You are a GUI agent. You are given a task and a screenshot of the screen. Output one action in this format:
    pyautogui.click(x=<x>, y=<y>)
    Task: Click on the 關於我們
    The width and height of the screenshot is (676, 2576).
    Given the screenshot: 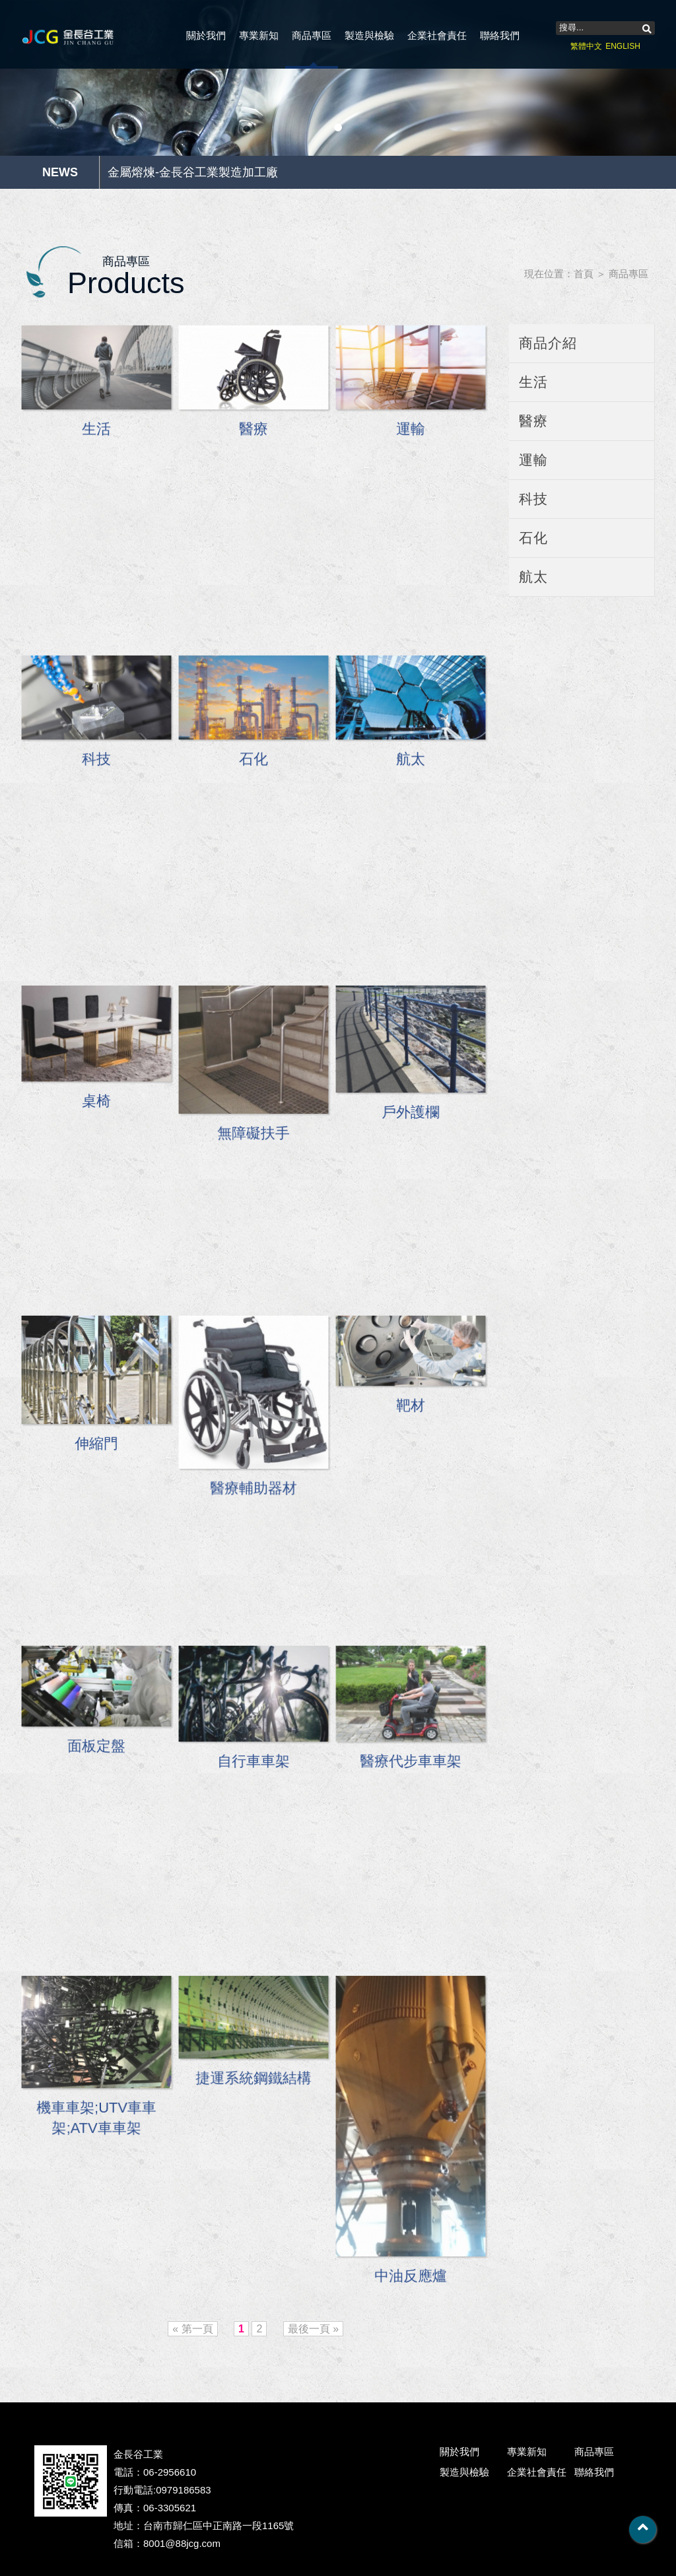 What is the action you would take?
    pyautogui.click(x=206, y=35)
    